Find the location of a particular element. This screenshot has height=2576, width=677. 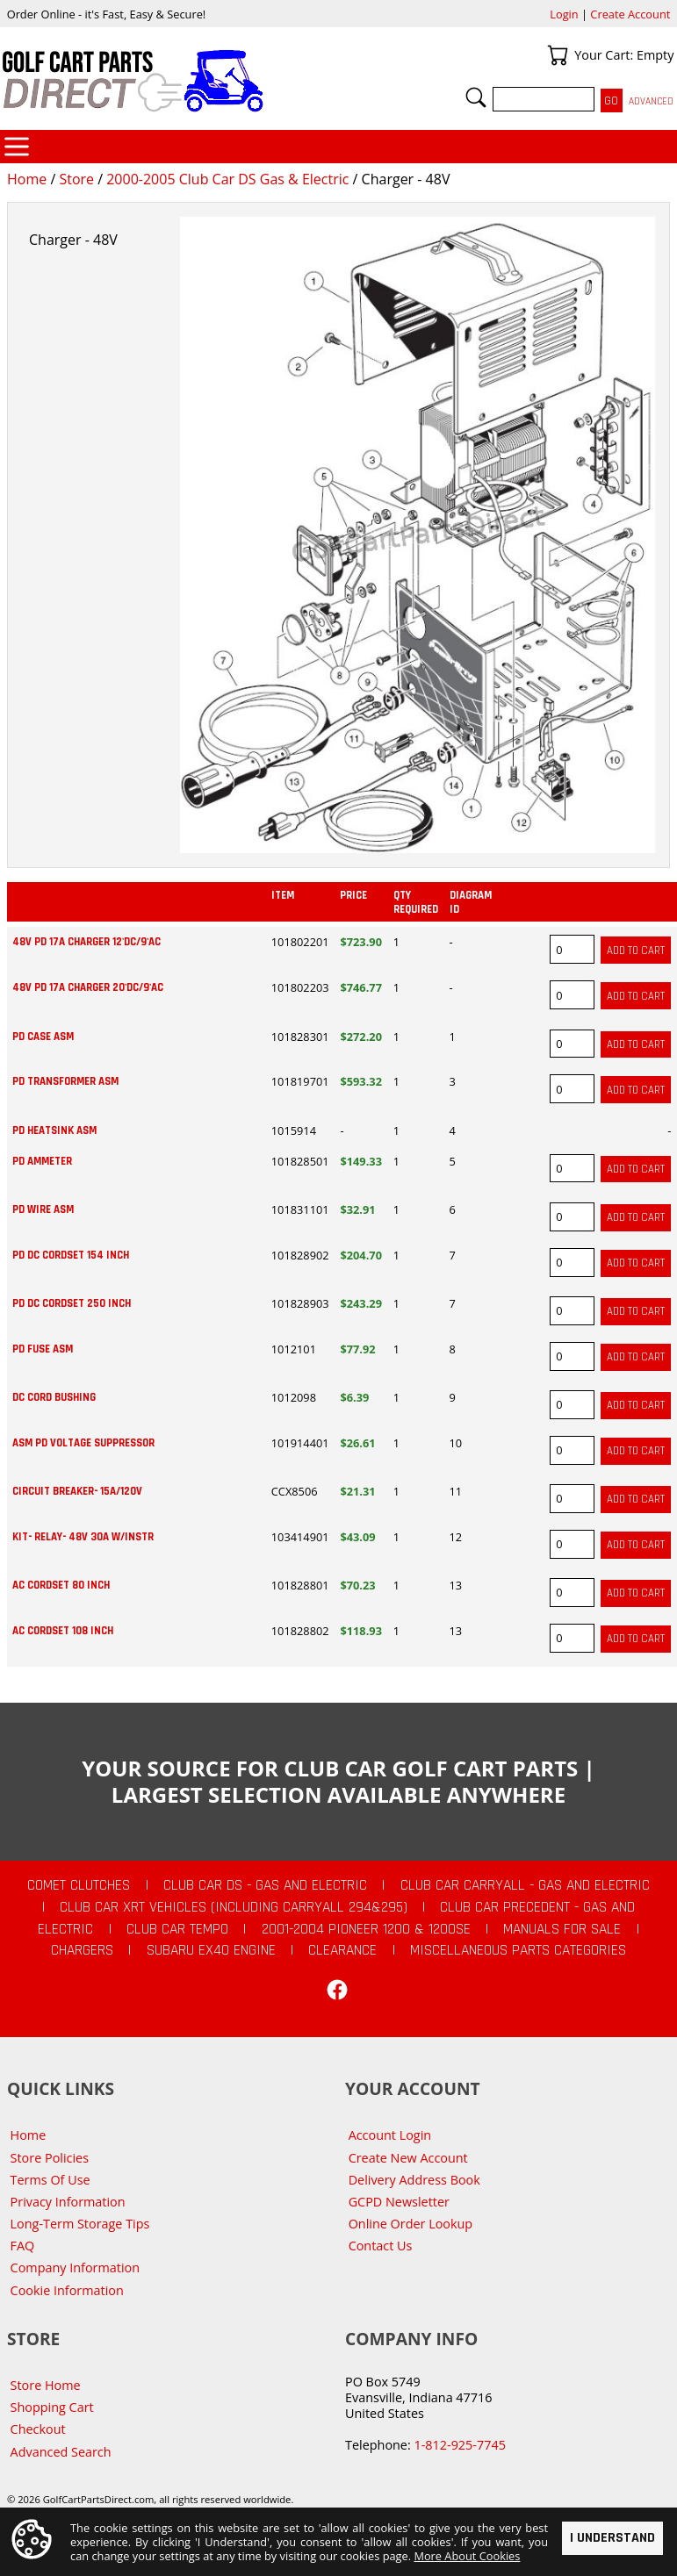

DC CORD BUSHING is located at coordinates (54, 1397).